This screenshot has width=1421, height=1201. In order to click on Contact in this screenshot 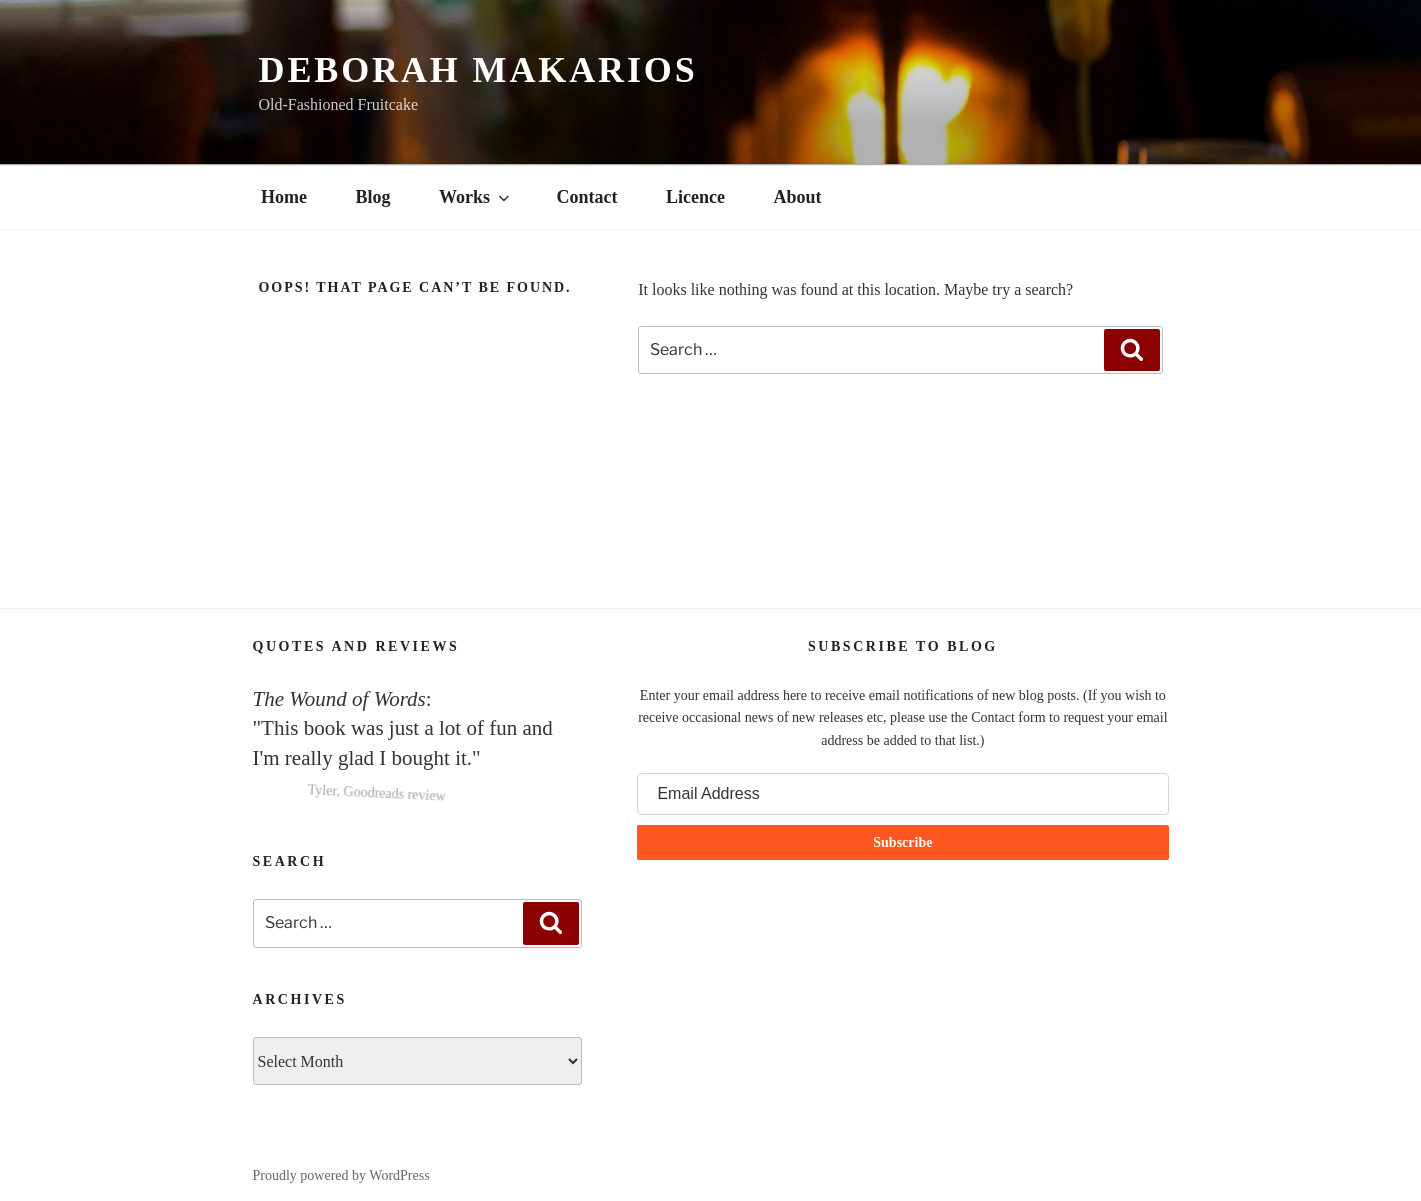, I will do `click(587, 197)`.